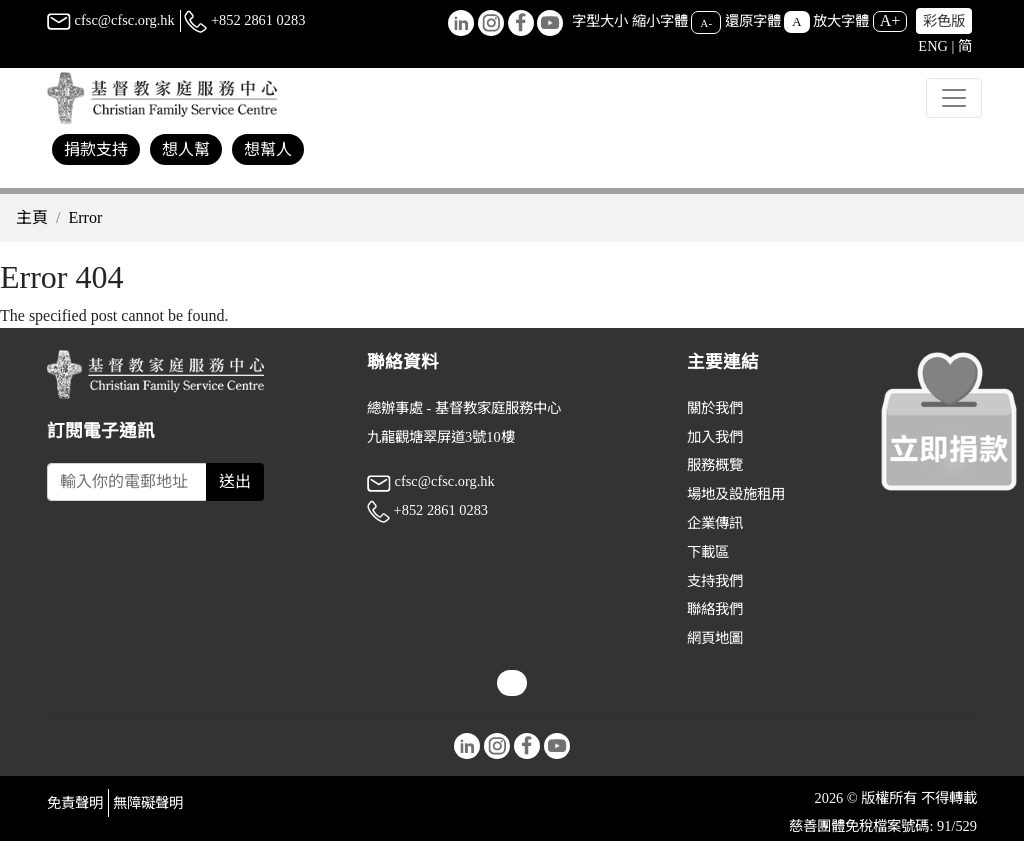  I want to click on [Subscribe Email], so click(127, 482).